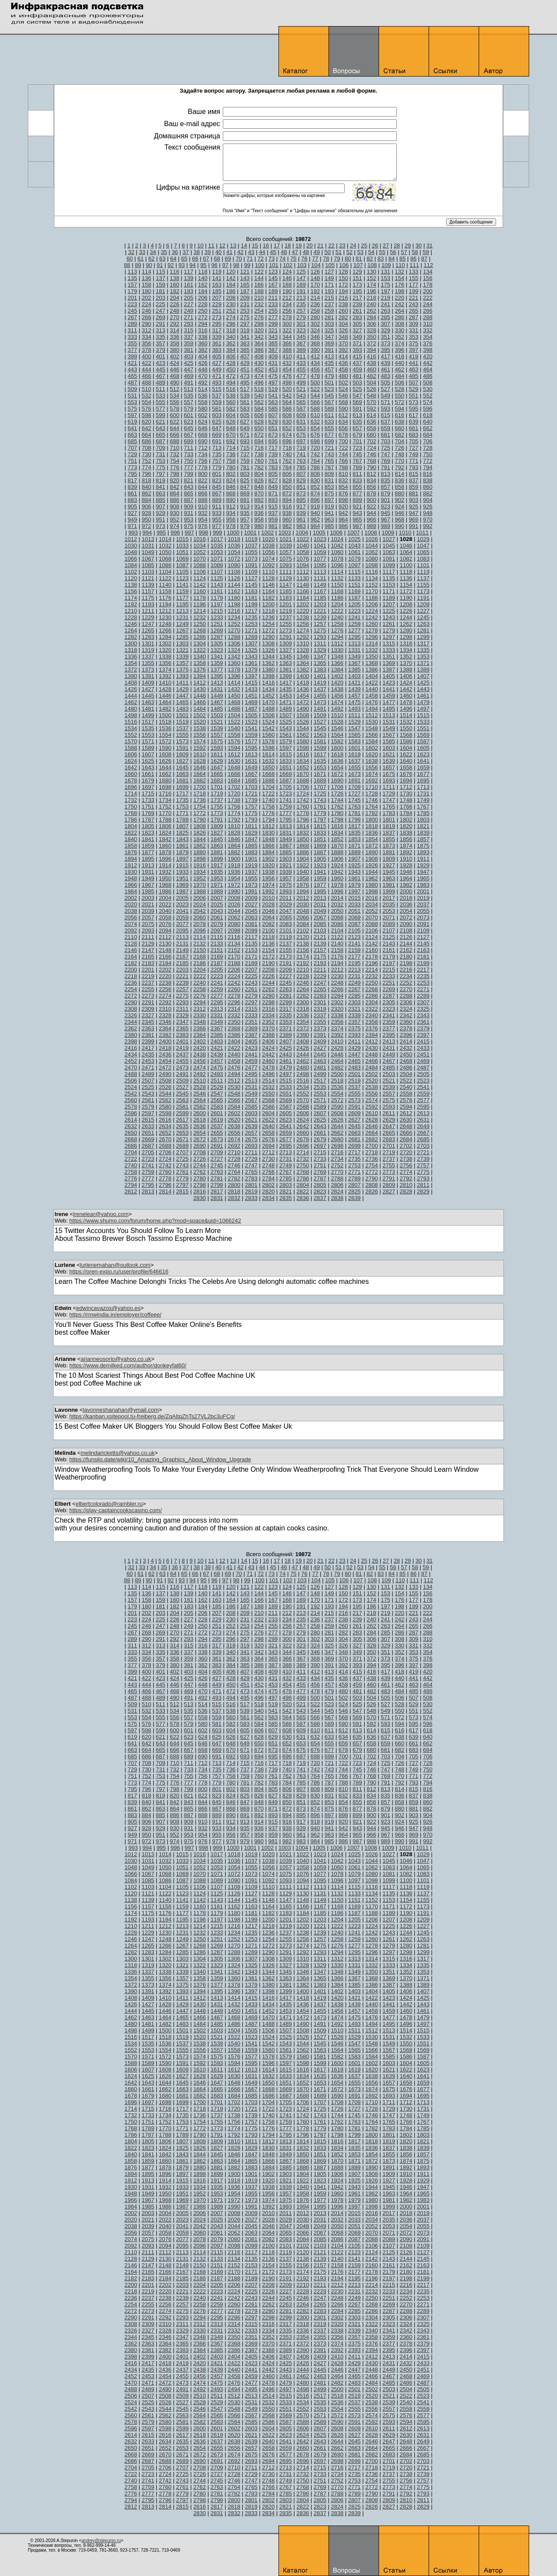 Image resolution: width=557 pixels, height=2576 pixels. I want to click on 1196, so click(199, 604).